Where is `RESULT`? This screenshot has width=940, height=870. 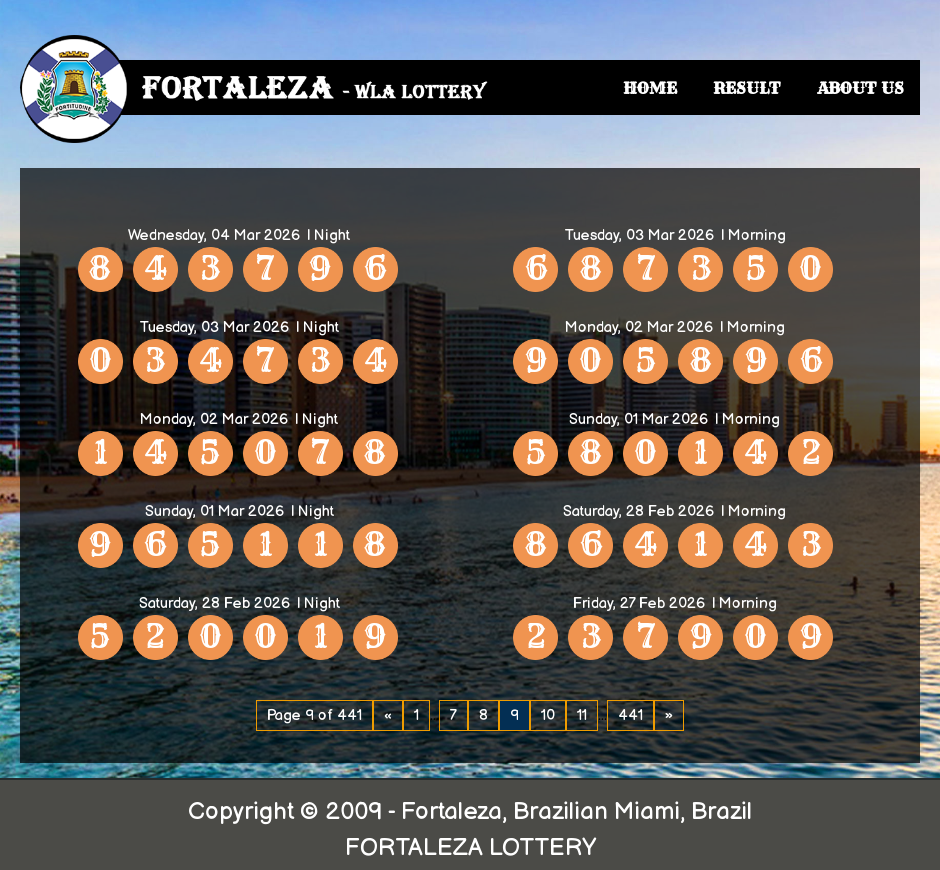
RESULT is located at coordinates (747, 88).